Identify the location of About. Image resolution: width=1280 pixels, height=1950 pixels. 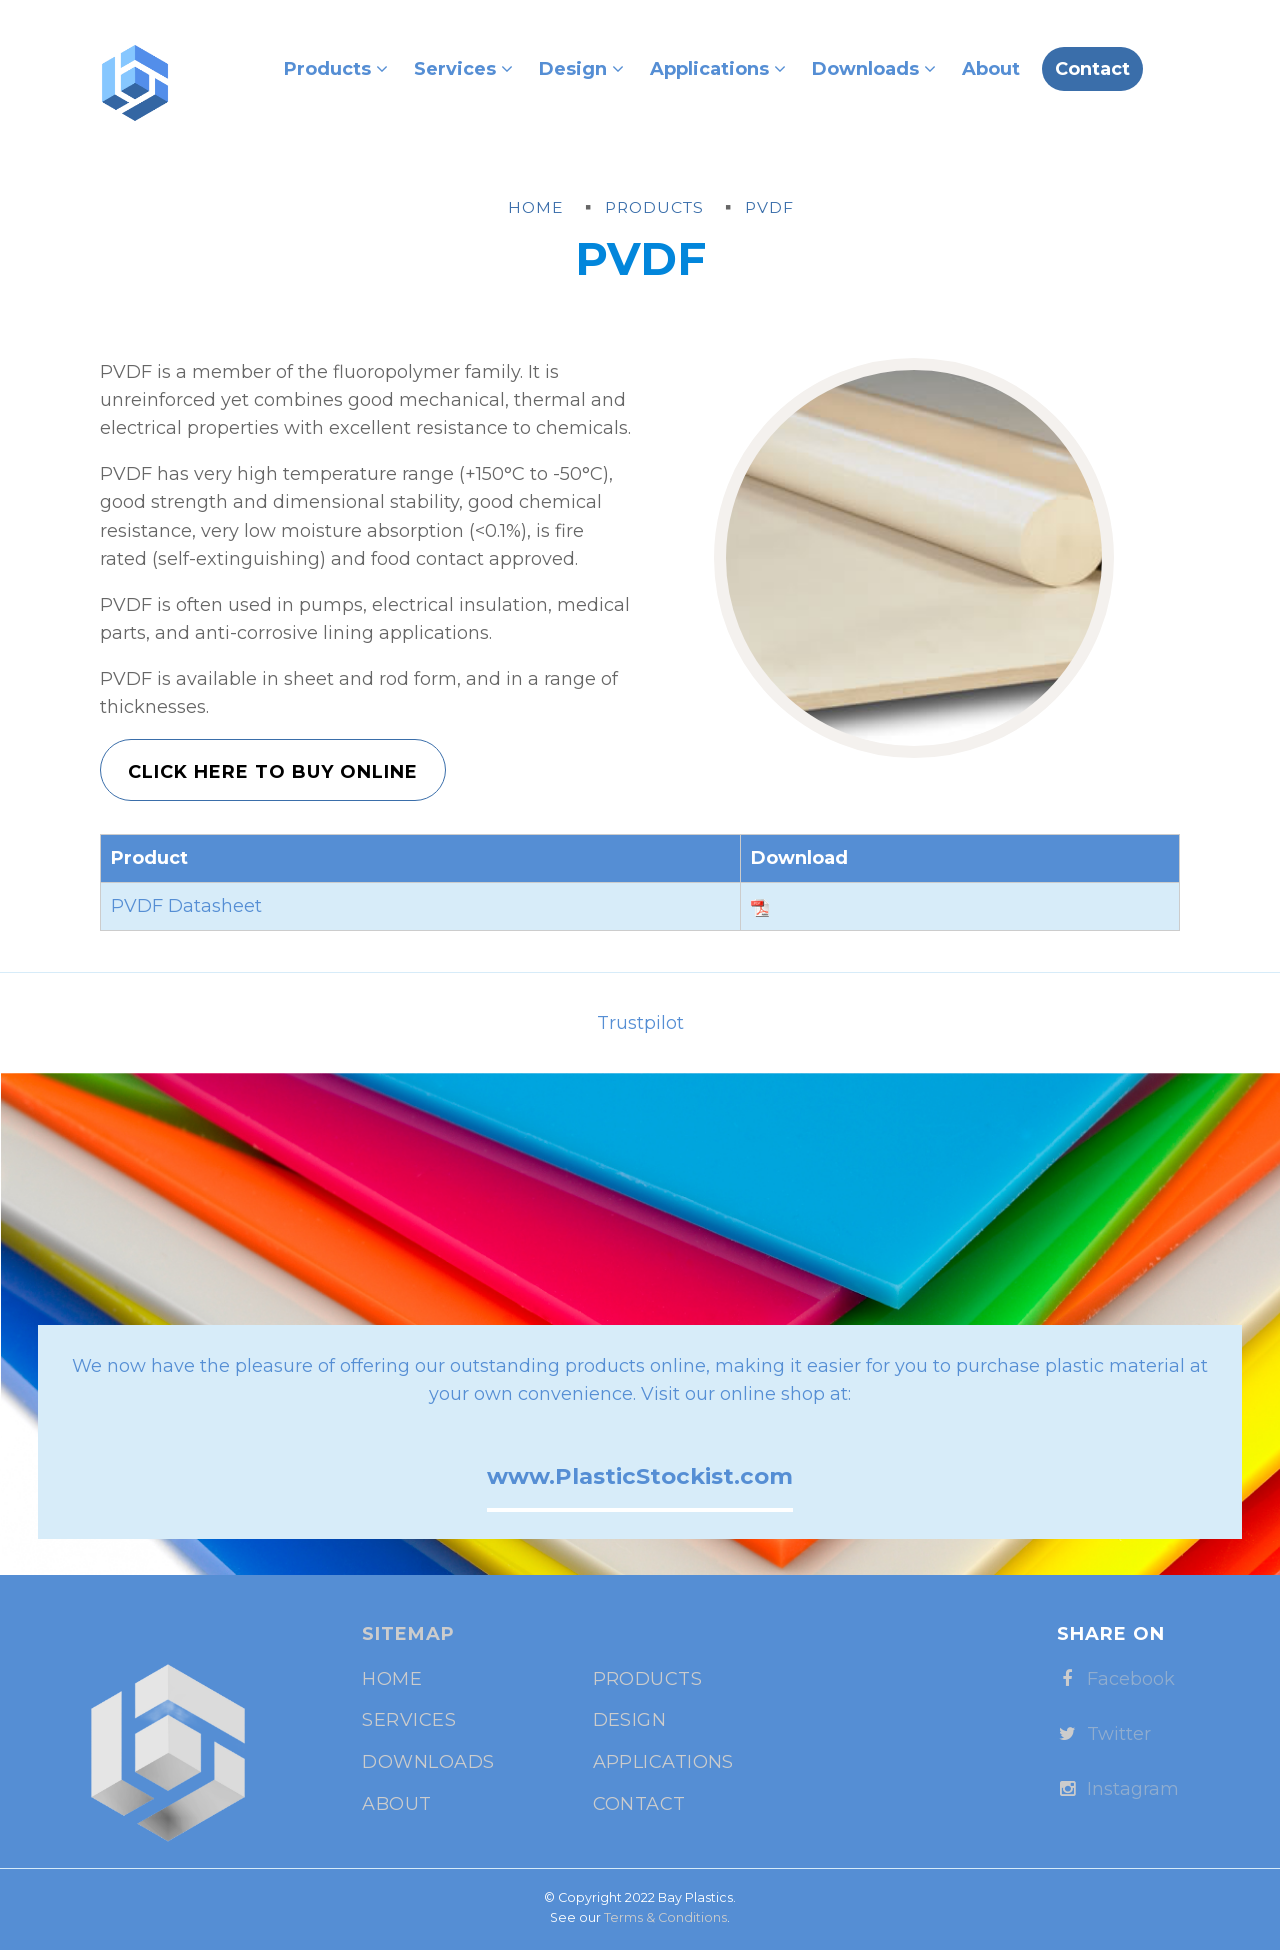
(991, 69).